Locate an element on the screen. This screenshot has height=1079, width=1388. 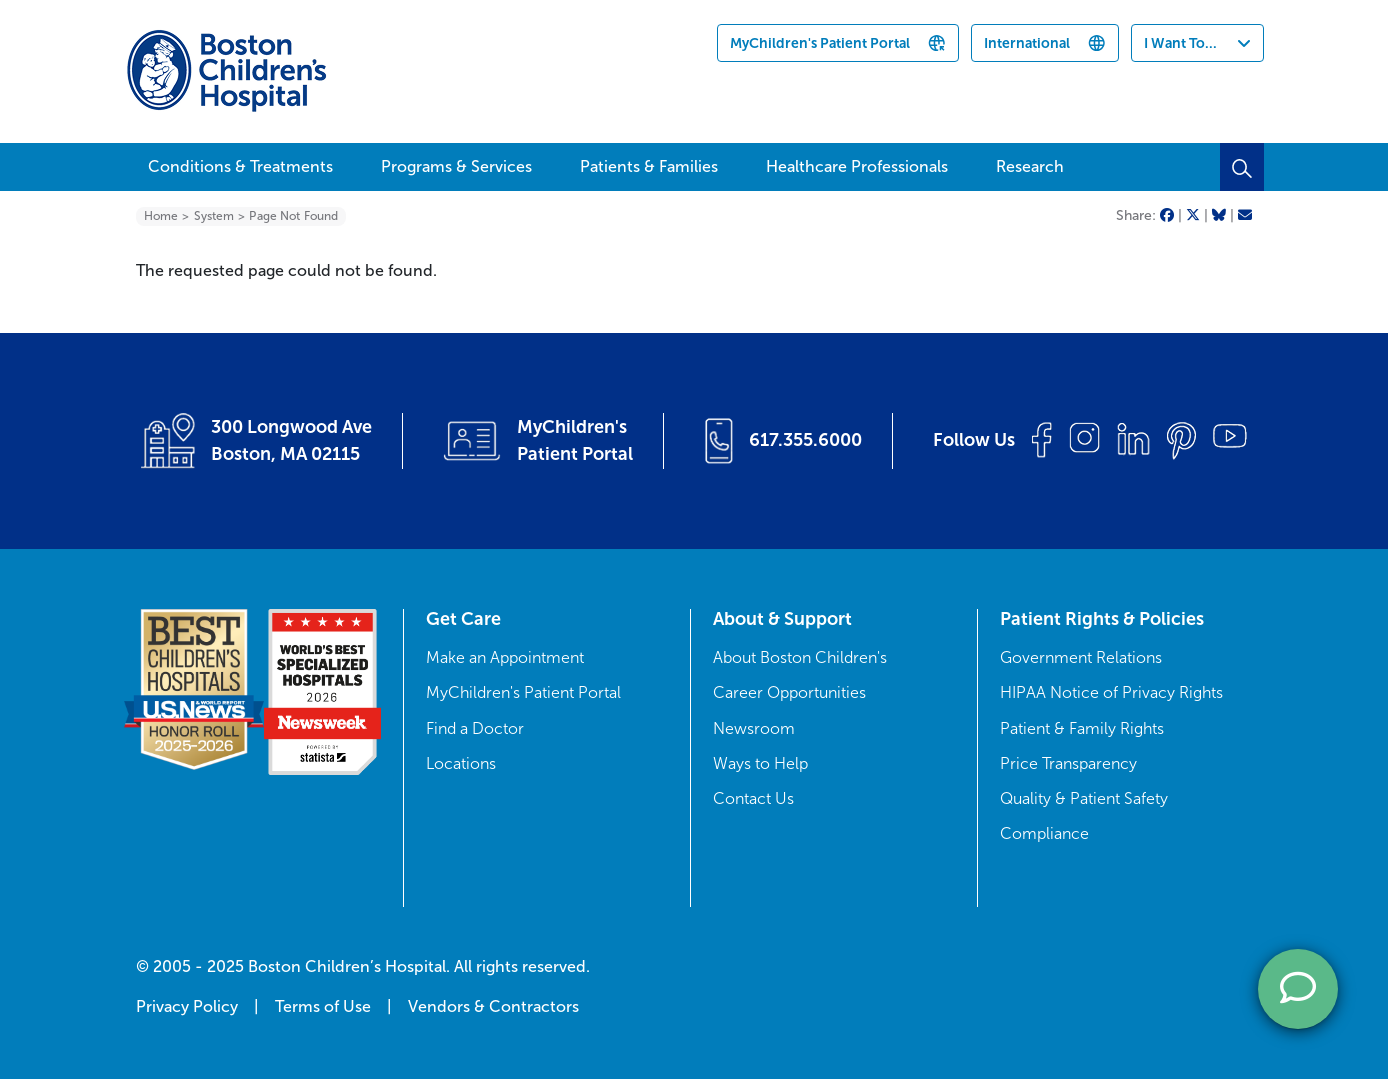
Find a Doctor is located at coordinates (475, 728).